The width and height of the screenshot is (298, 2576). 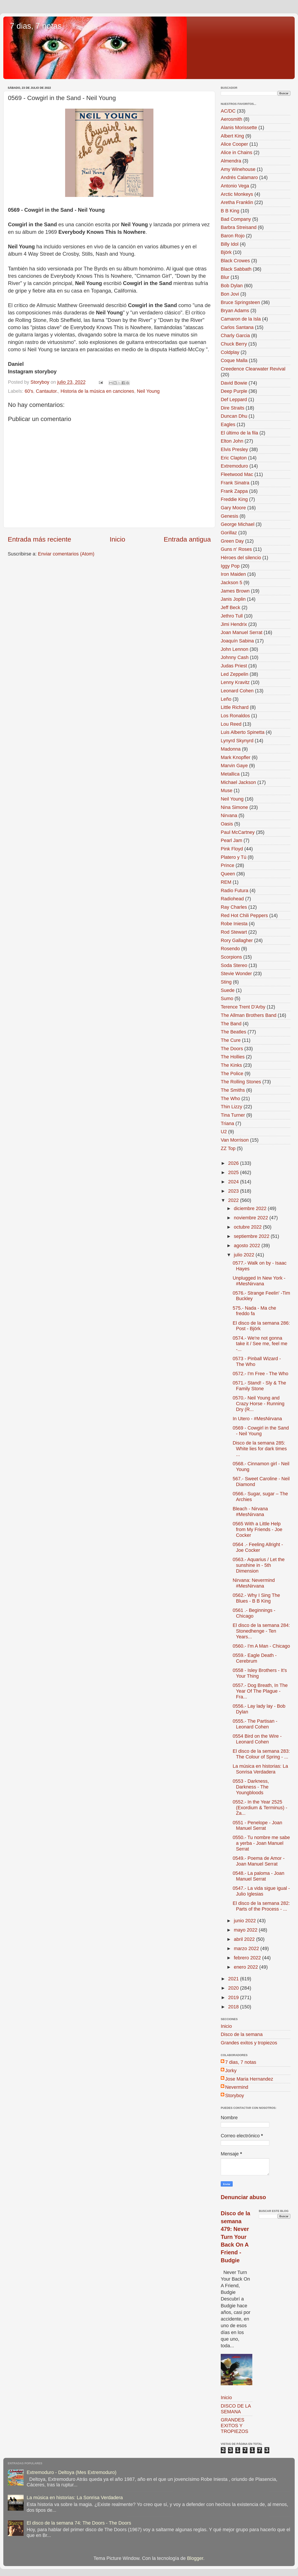 I want to click on Charly Garcia, so click(x=235, y=335).